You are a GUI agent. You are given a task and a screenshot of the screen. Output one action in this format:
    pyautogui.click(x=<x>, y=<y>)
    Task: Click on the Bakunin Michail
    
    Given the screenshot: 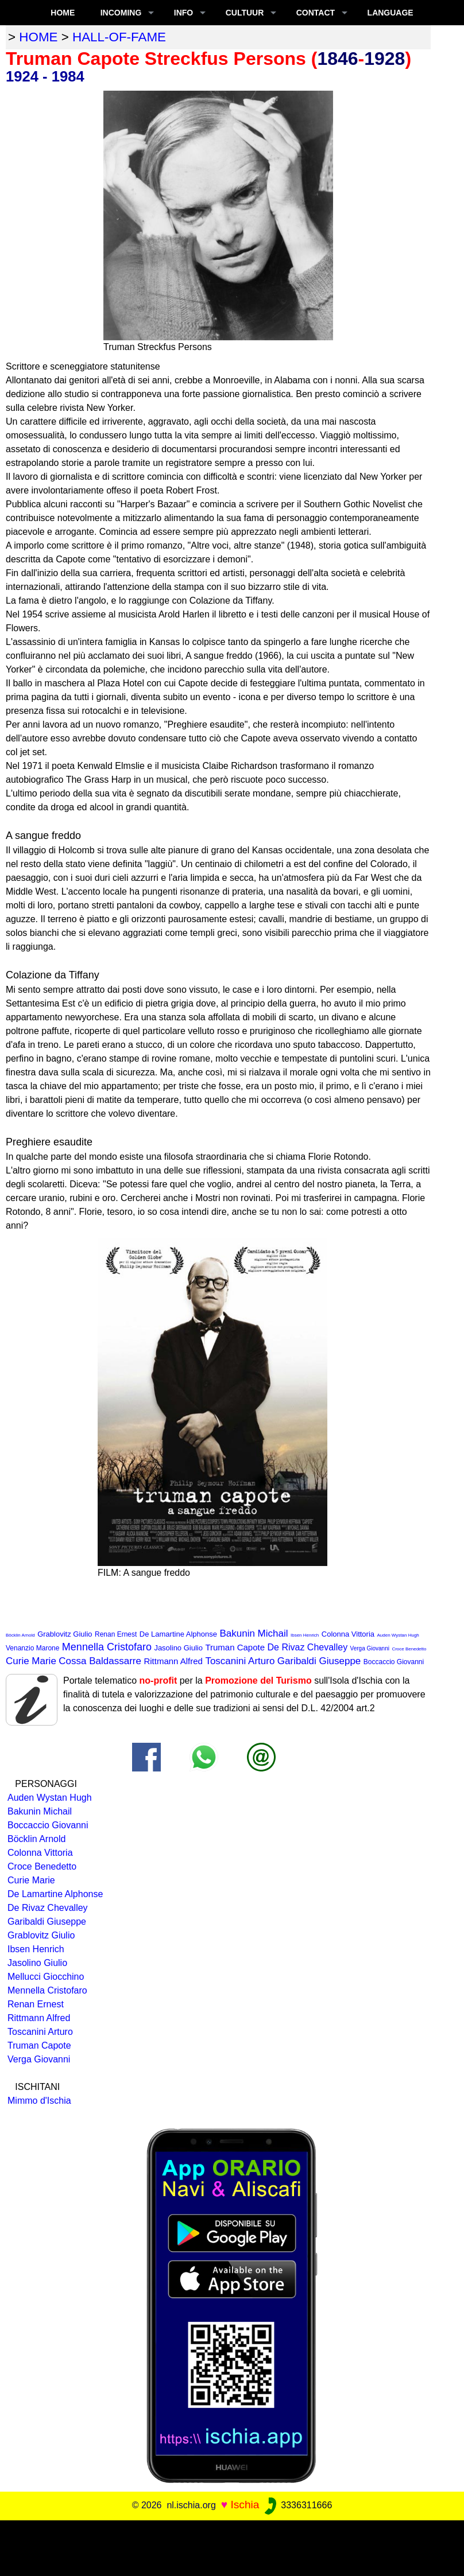 What is the action you would take?
    pyautogui.click(x=253, y=1633)
    